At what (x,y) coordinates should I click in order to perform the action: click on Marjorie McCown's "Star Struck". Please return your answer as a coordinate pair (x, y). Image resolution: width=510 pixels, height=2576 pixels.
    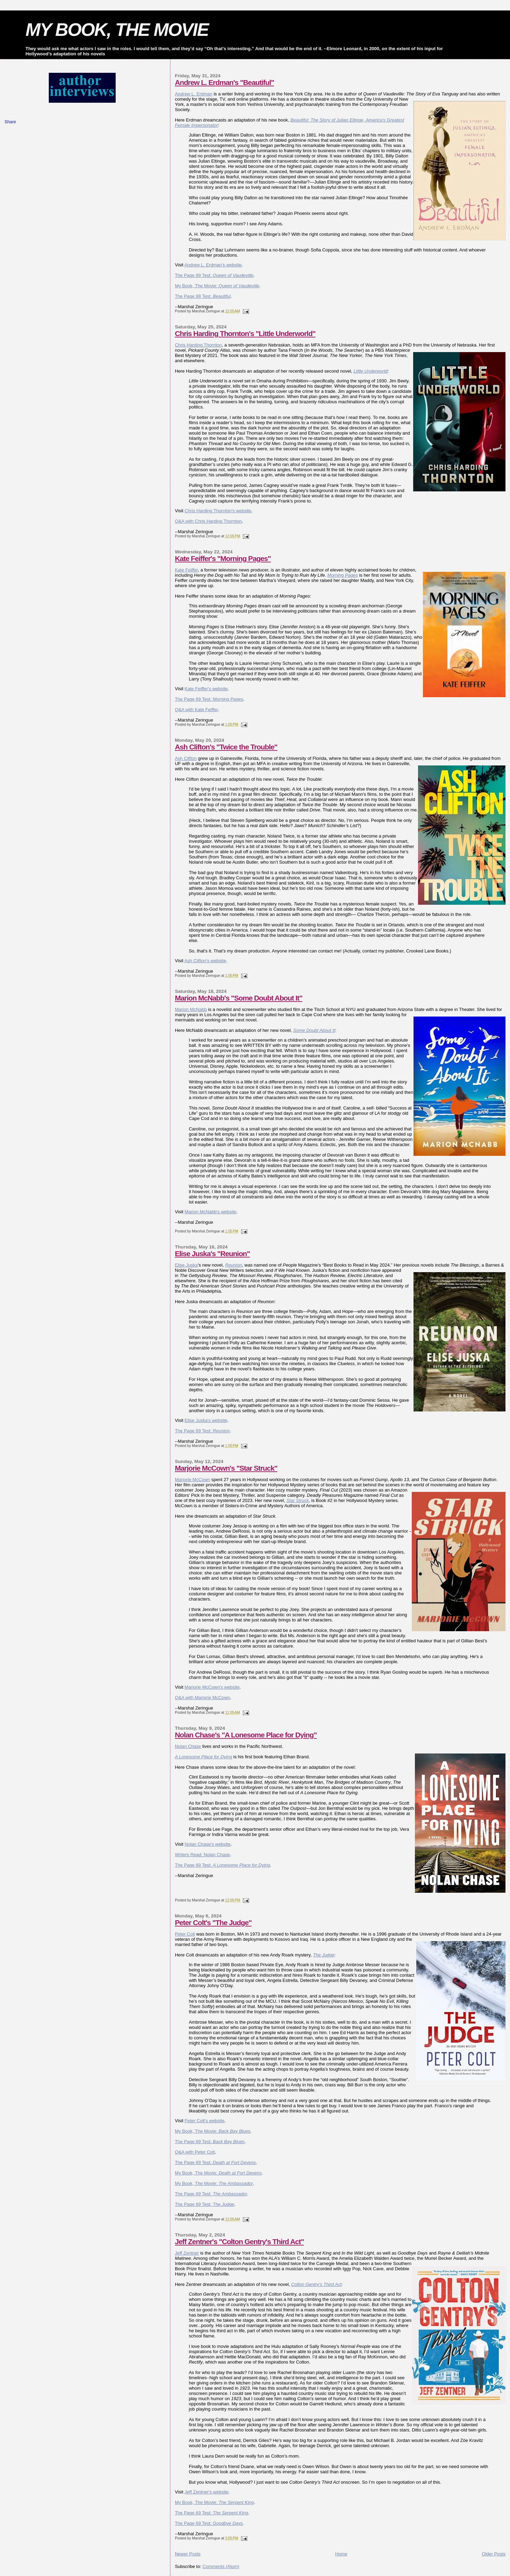
    Looking at the image, I should click on (226, 1468).